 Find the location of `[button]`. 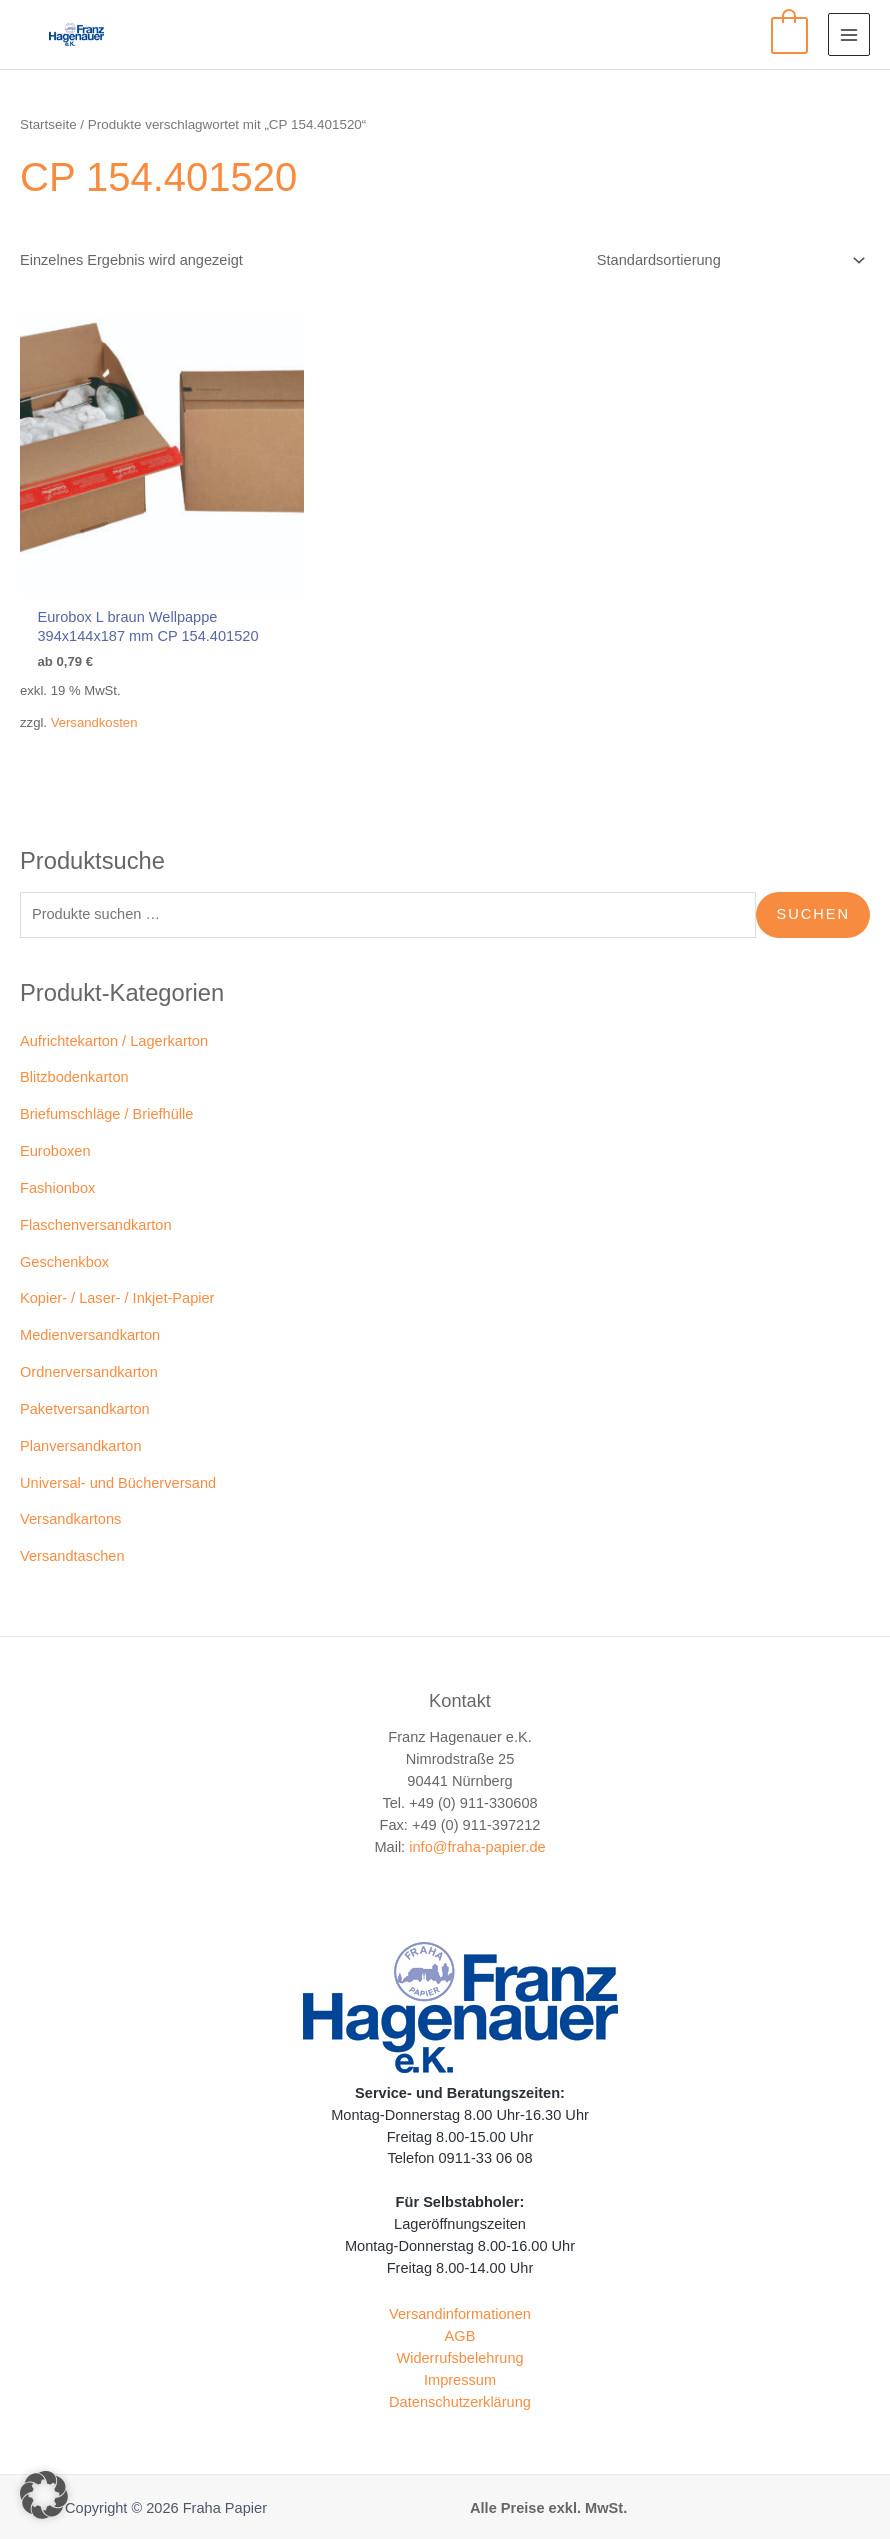

[button] is located at coordinates (44, 2495).